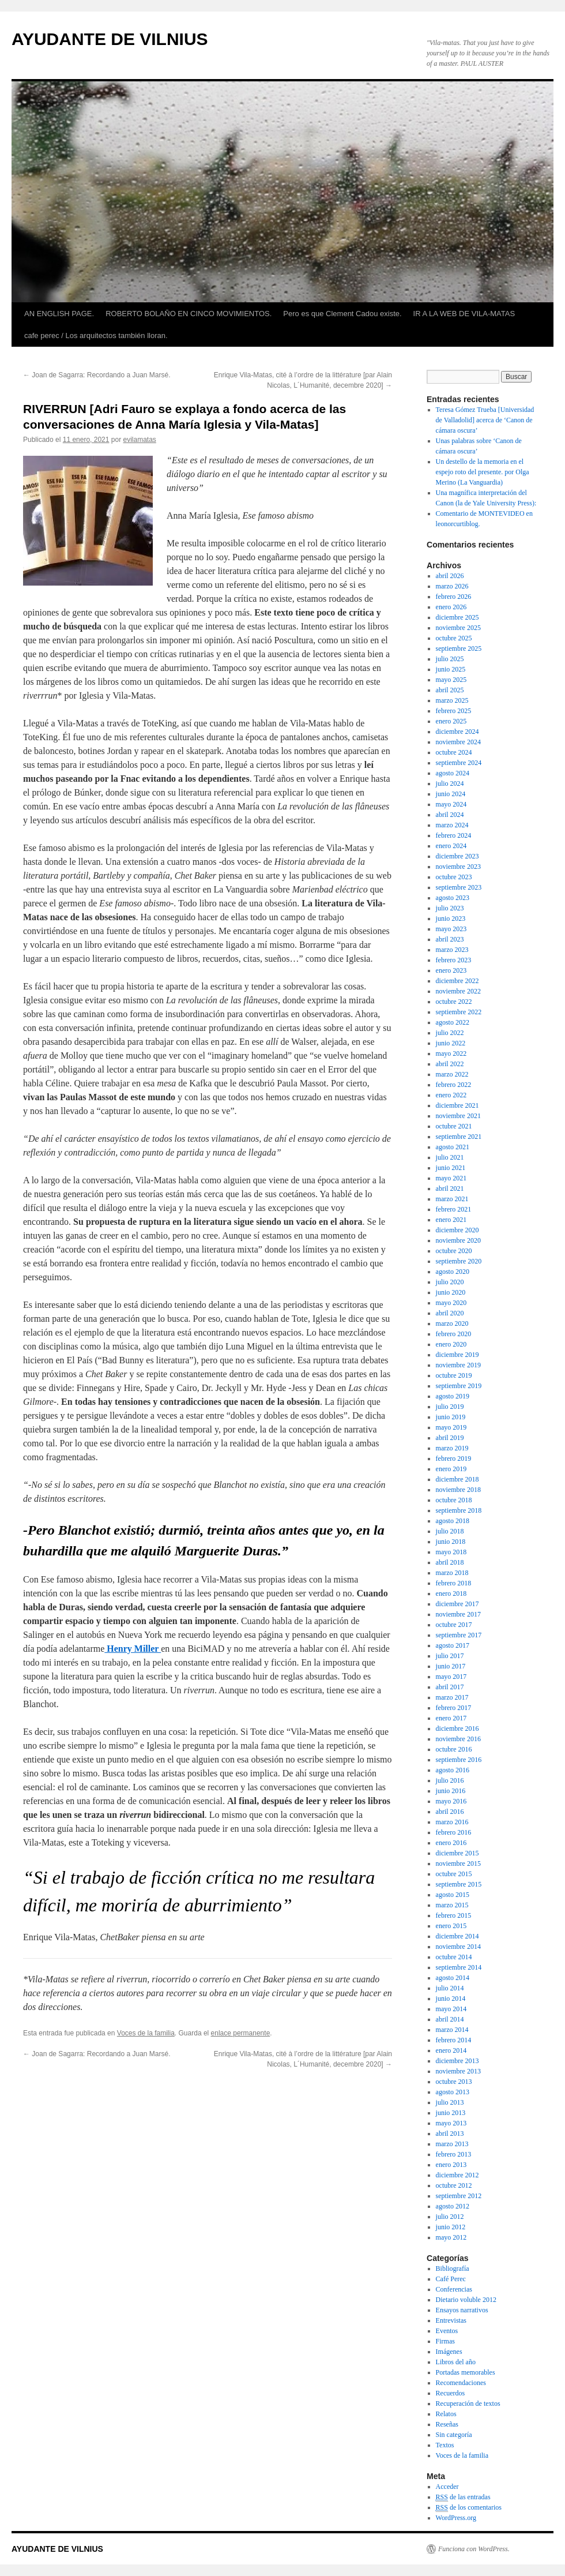  Describe the element at coordinates (451, 1417) in the screenshot. I see `junio 2019` at that location.